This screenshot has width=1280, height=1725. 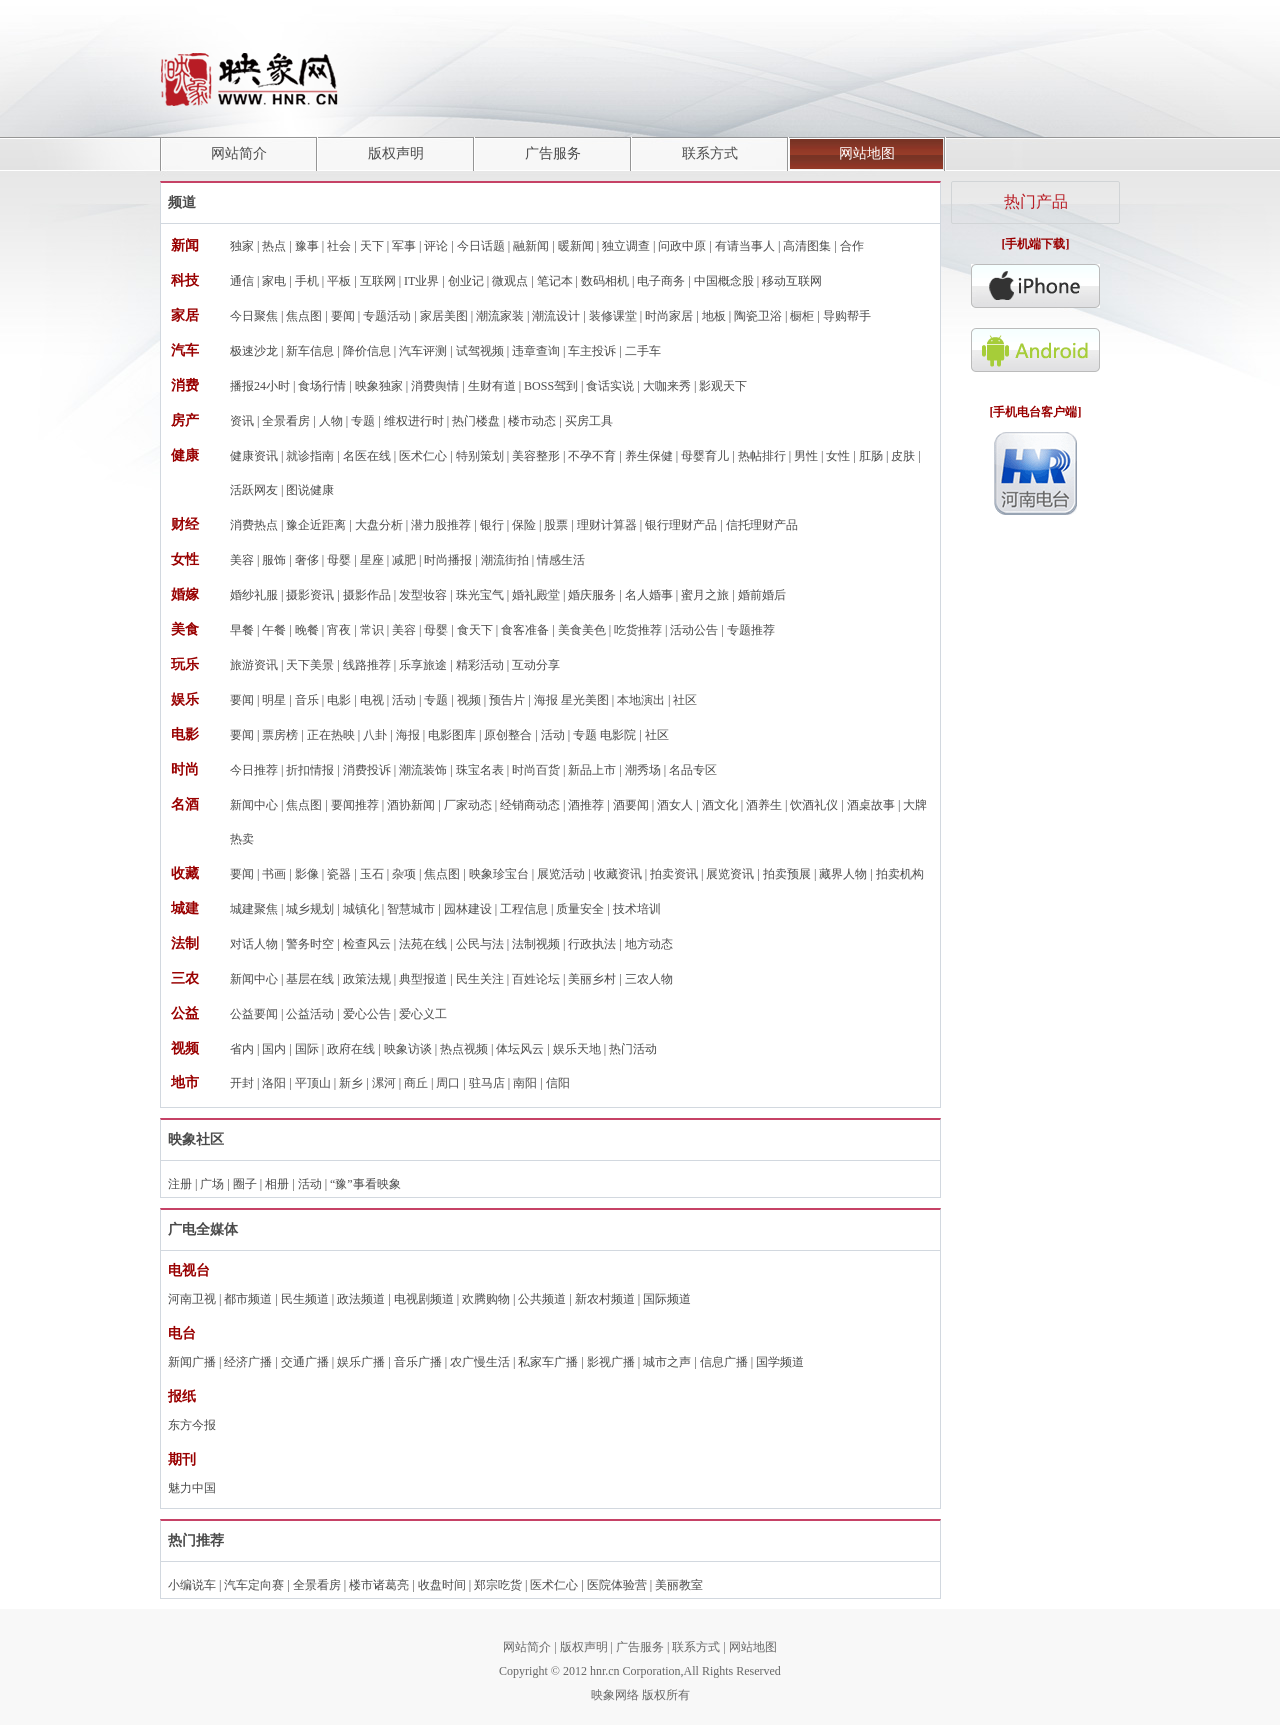 What do you see at coordinates (555, 281) in the screenshot?
I see `笔记本` at bounding box center [555, 281].